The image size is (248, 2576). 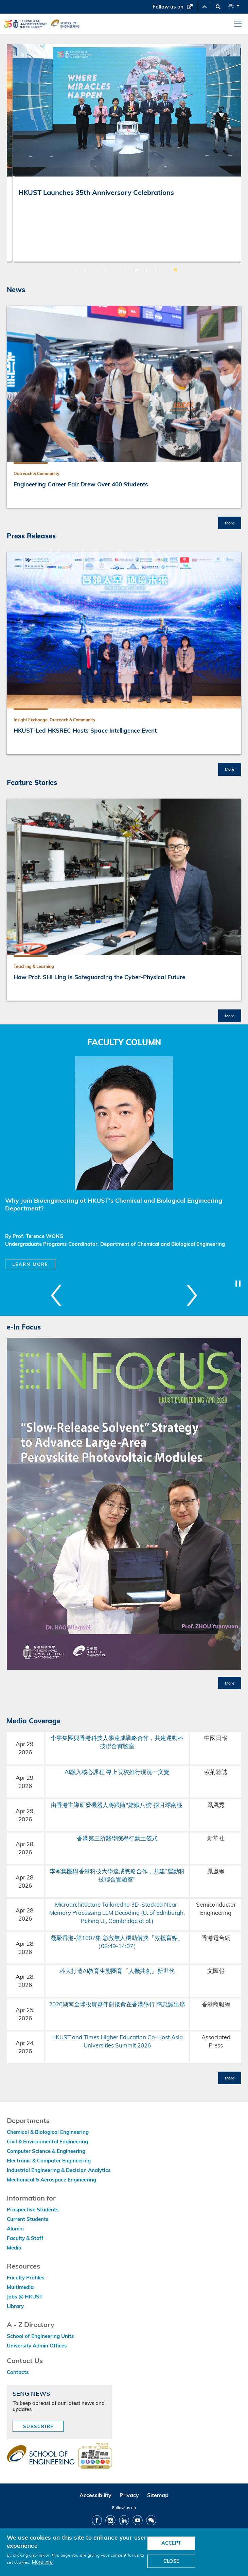 What do you see at coordinates (234, 151) in the screenshot?
I see `Next [button]` at bounding box center [234, 151].